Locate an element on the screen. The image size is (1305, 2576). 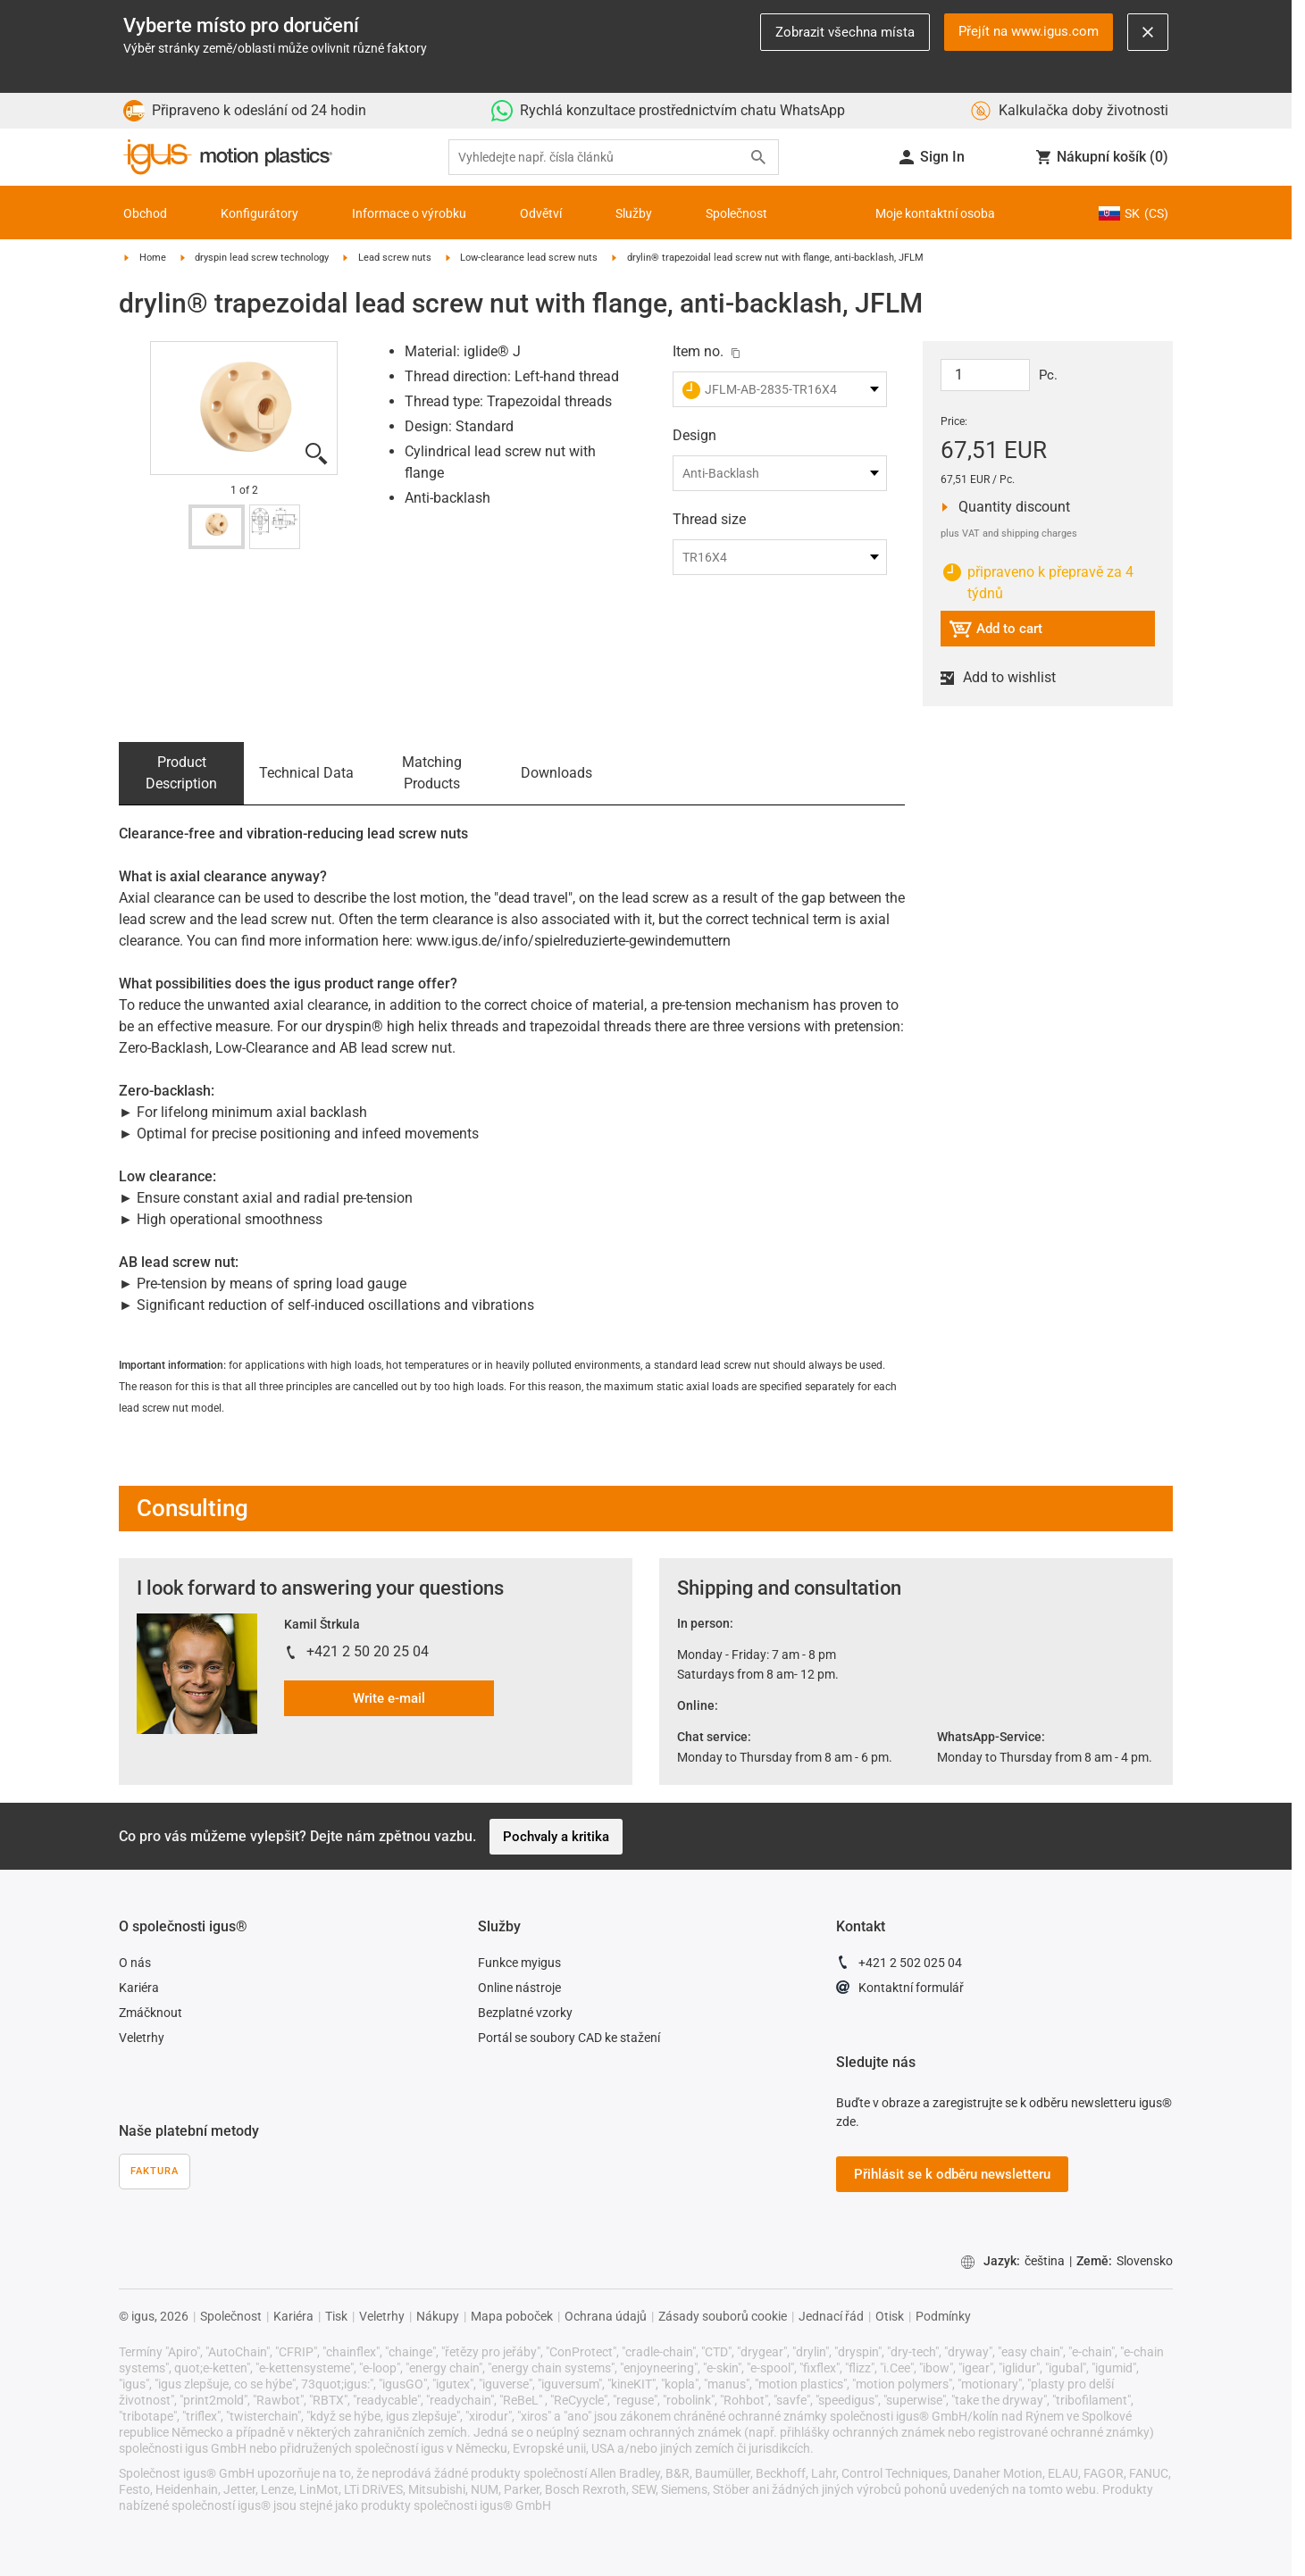
[Close notification] is located at coordinates (1147, 32).